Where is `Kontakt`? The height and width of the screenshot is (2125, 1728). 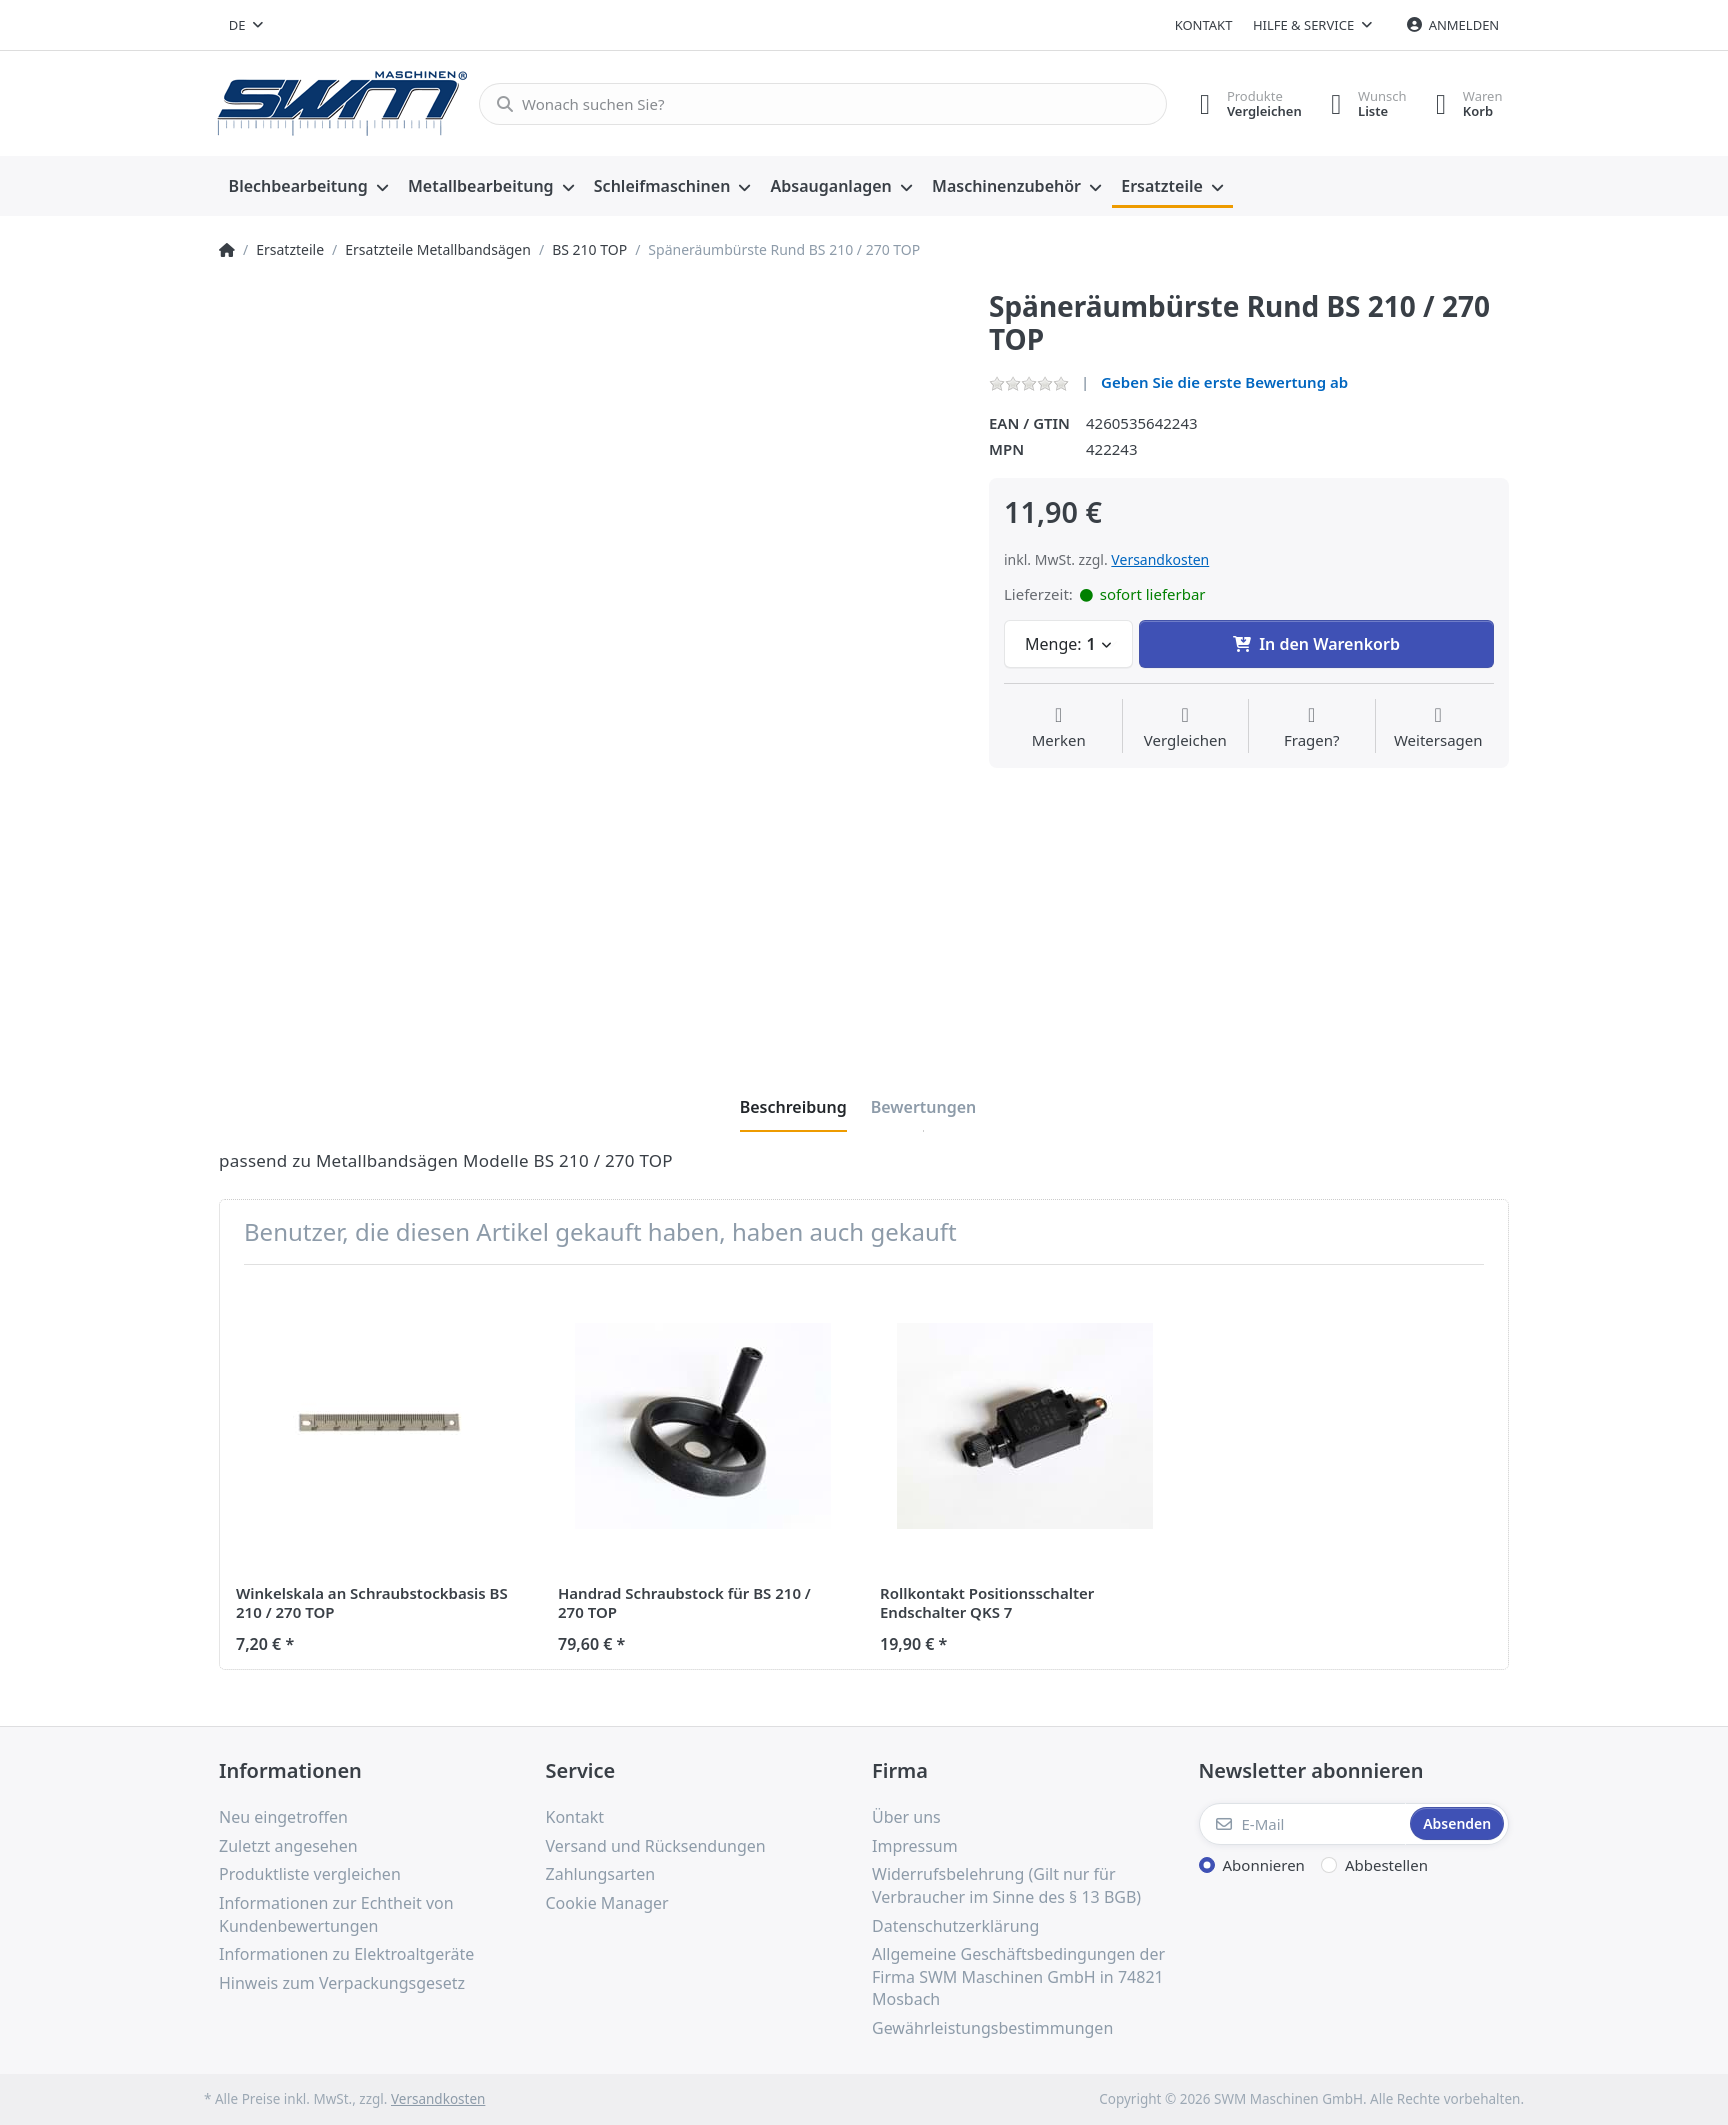
Kontakt is located at coordinates (1204, 25).